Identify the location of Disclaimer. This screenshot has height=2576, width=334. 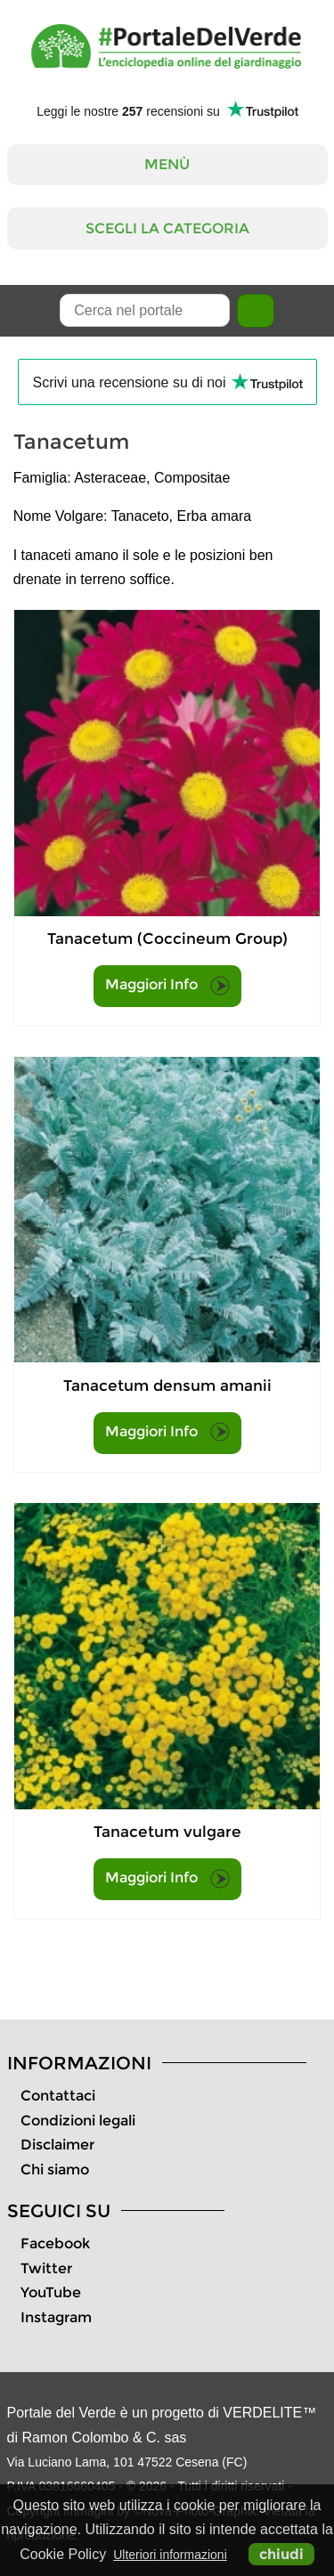
(57, 2144).